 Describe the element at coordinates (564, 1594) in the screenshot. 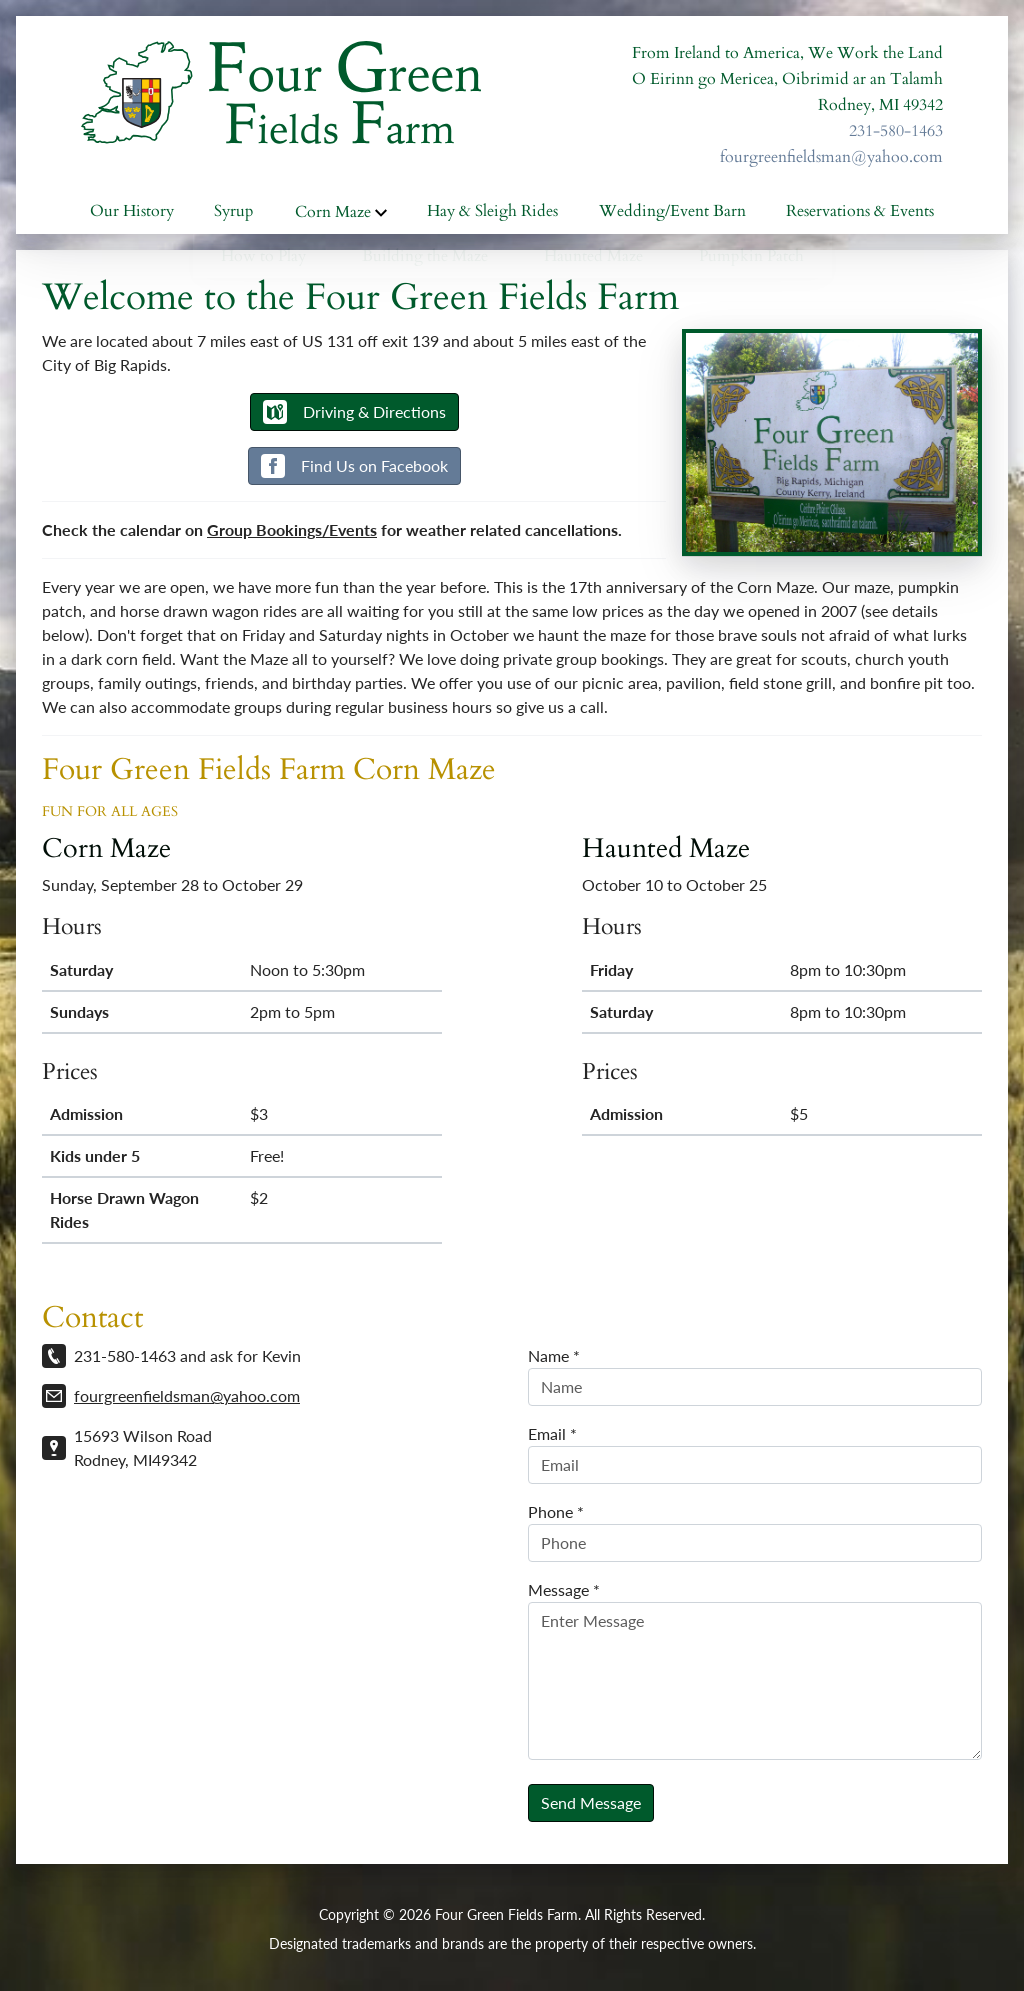

I see `Message *` at that location.